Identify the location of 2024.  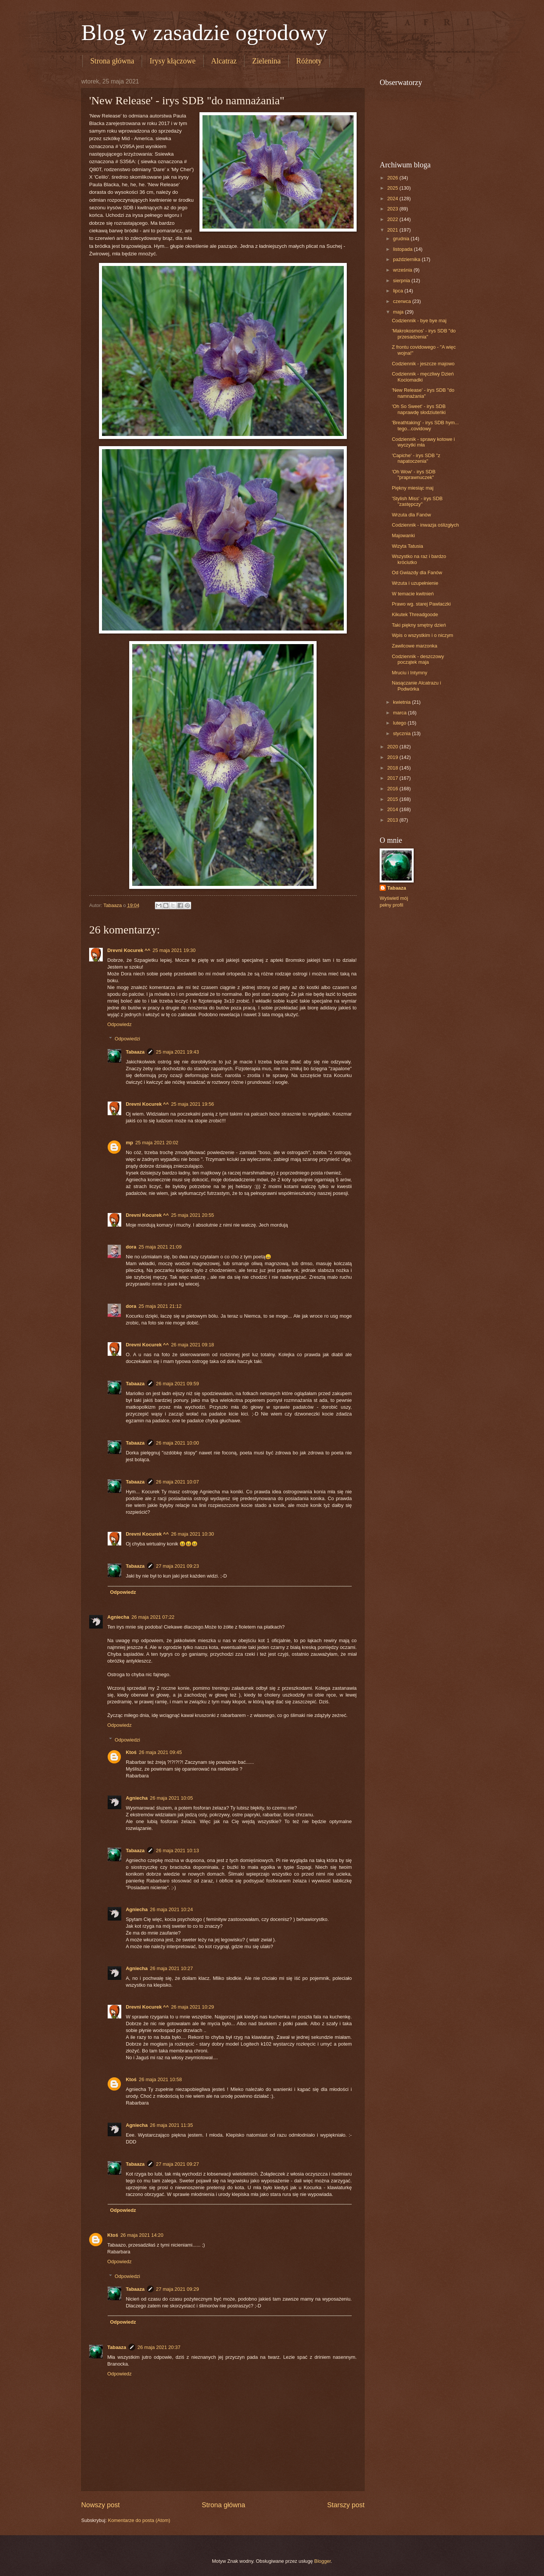
(393, 198).